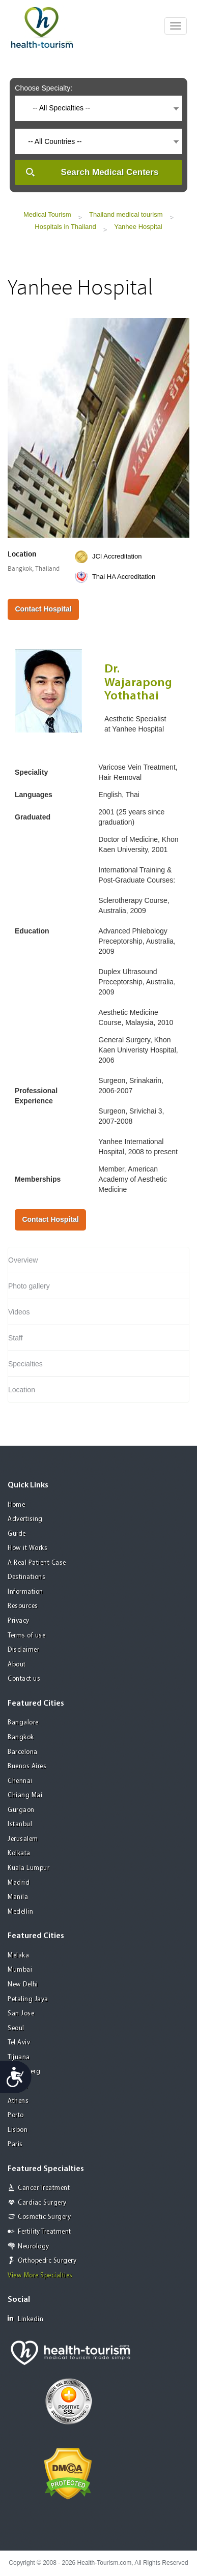 This screenshot has width=197, height=2576. What do you see at coordinates (117, 556) in the screenshot?
I see `JCI Accreditation` at bounding box center [117, 556].